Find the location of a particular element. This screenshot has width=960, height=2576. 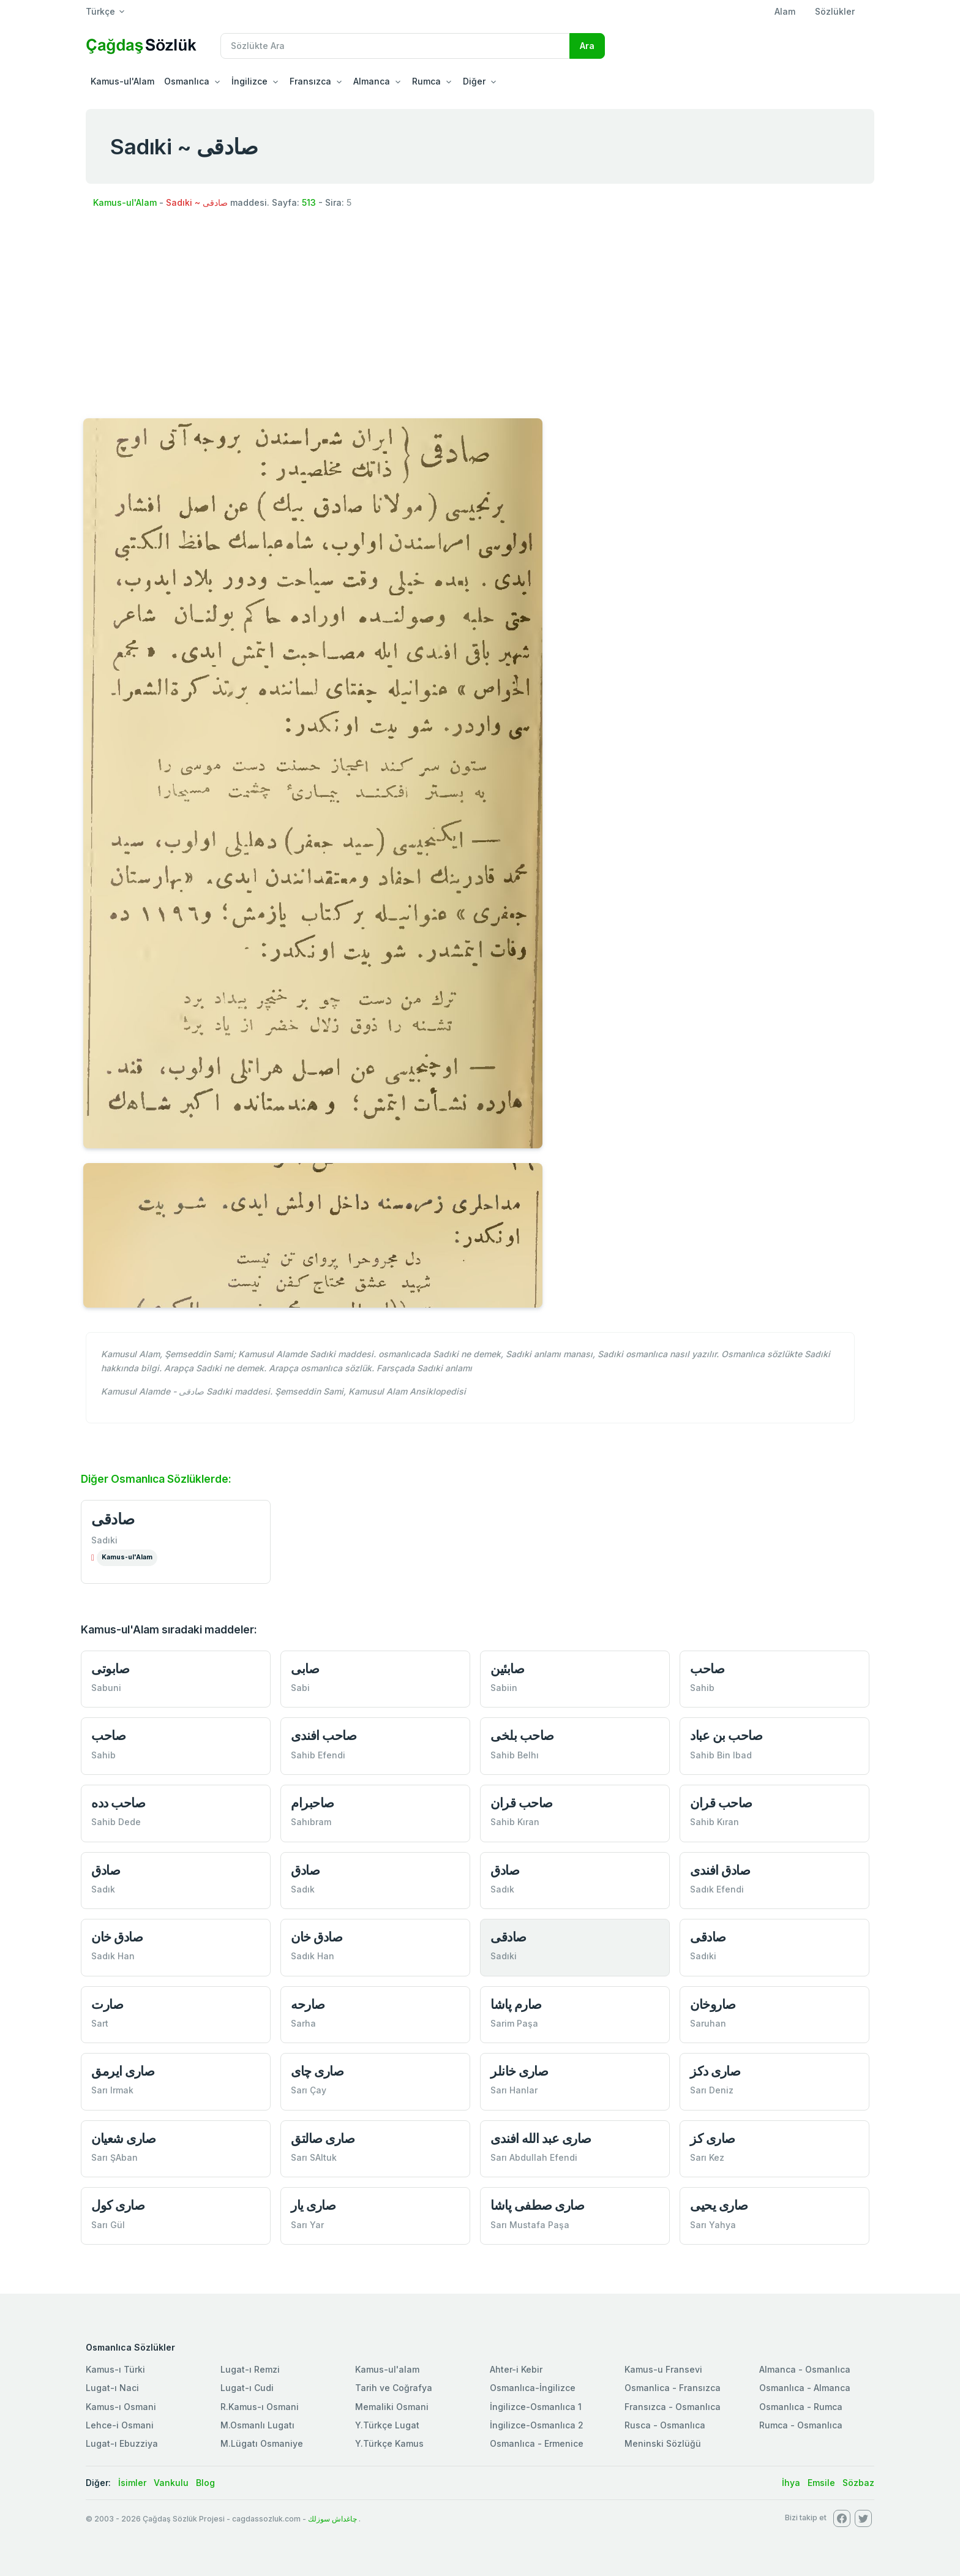

Kamus-ı Türki is located at coordinates (115, 2369).